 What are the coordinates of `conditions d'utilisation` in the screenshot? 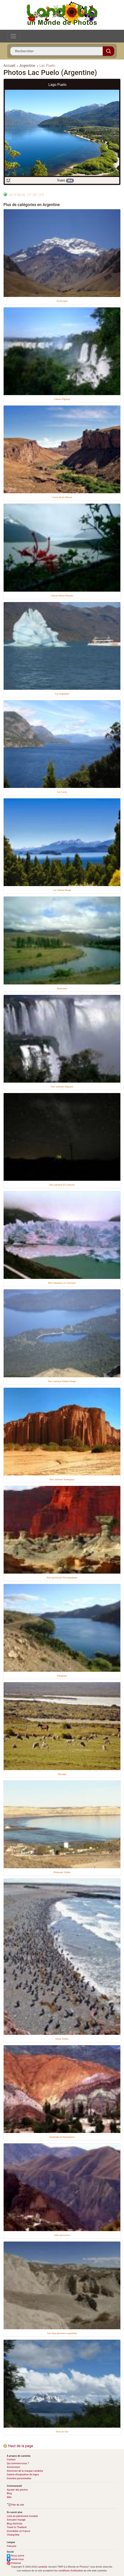 It's located at (70, 2570).